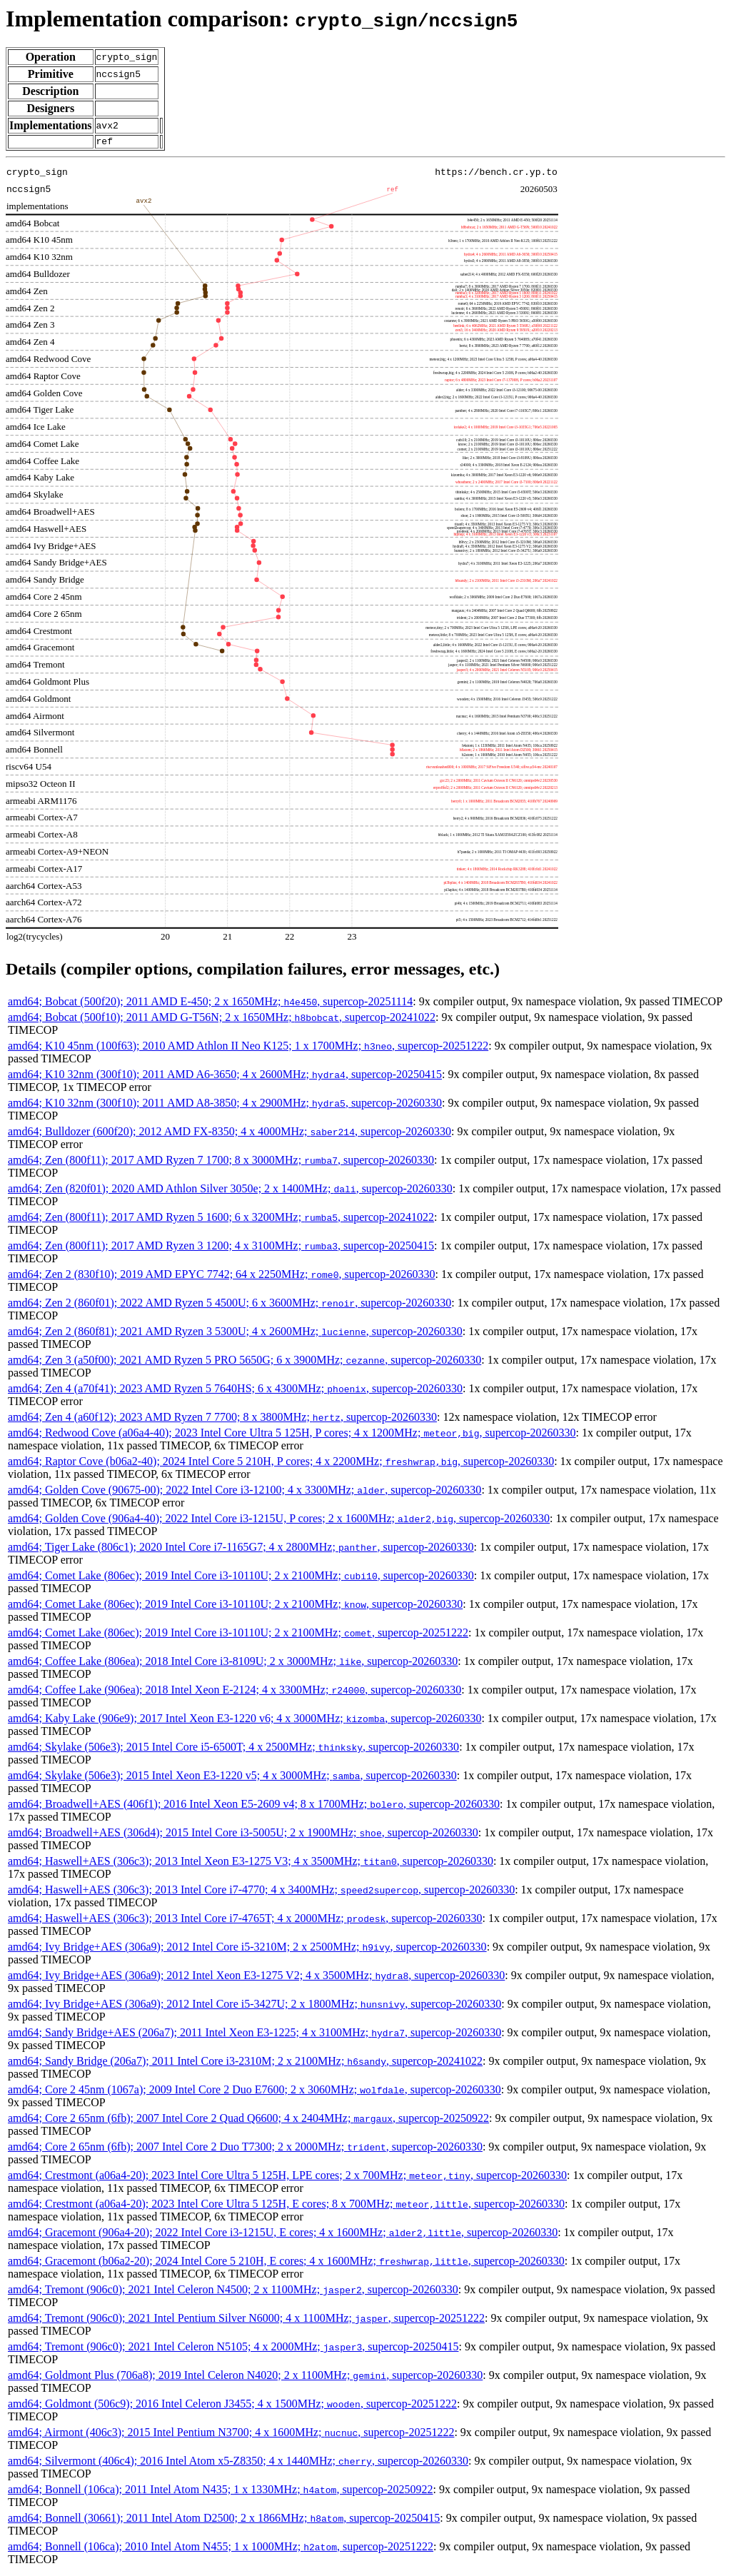 The image size is (731, 2576). Describe the element at coordinates (254, 2034) in the screenshot. I see `amd64; Sandy Bridge+AES (206a7); 2011 Intel Xeon E3-1225; 4 x 3100MHz; , supercop-20260330` at that location.